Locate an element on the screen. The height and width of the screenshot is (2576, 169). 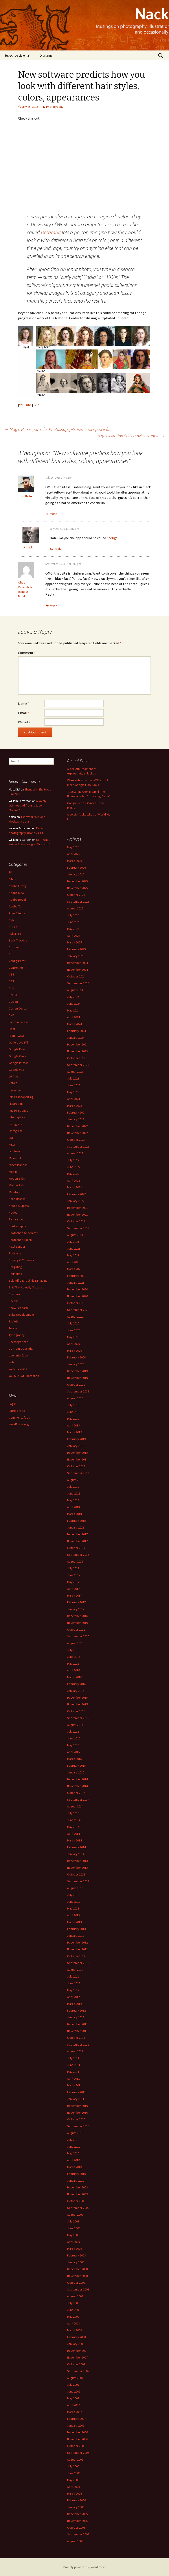
Vids is located at coordinates (11, 1362).